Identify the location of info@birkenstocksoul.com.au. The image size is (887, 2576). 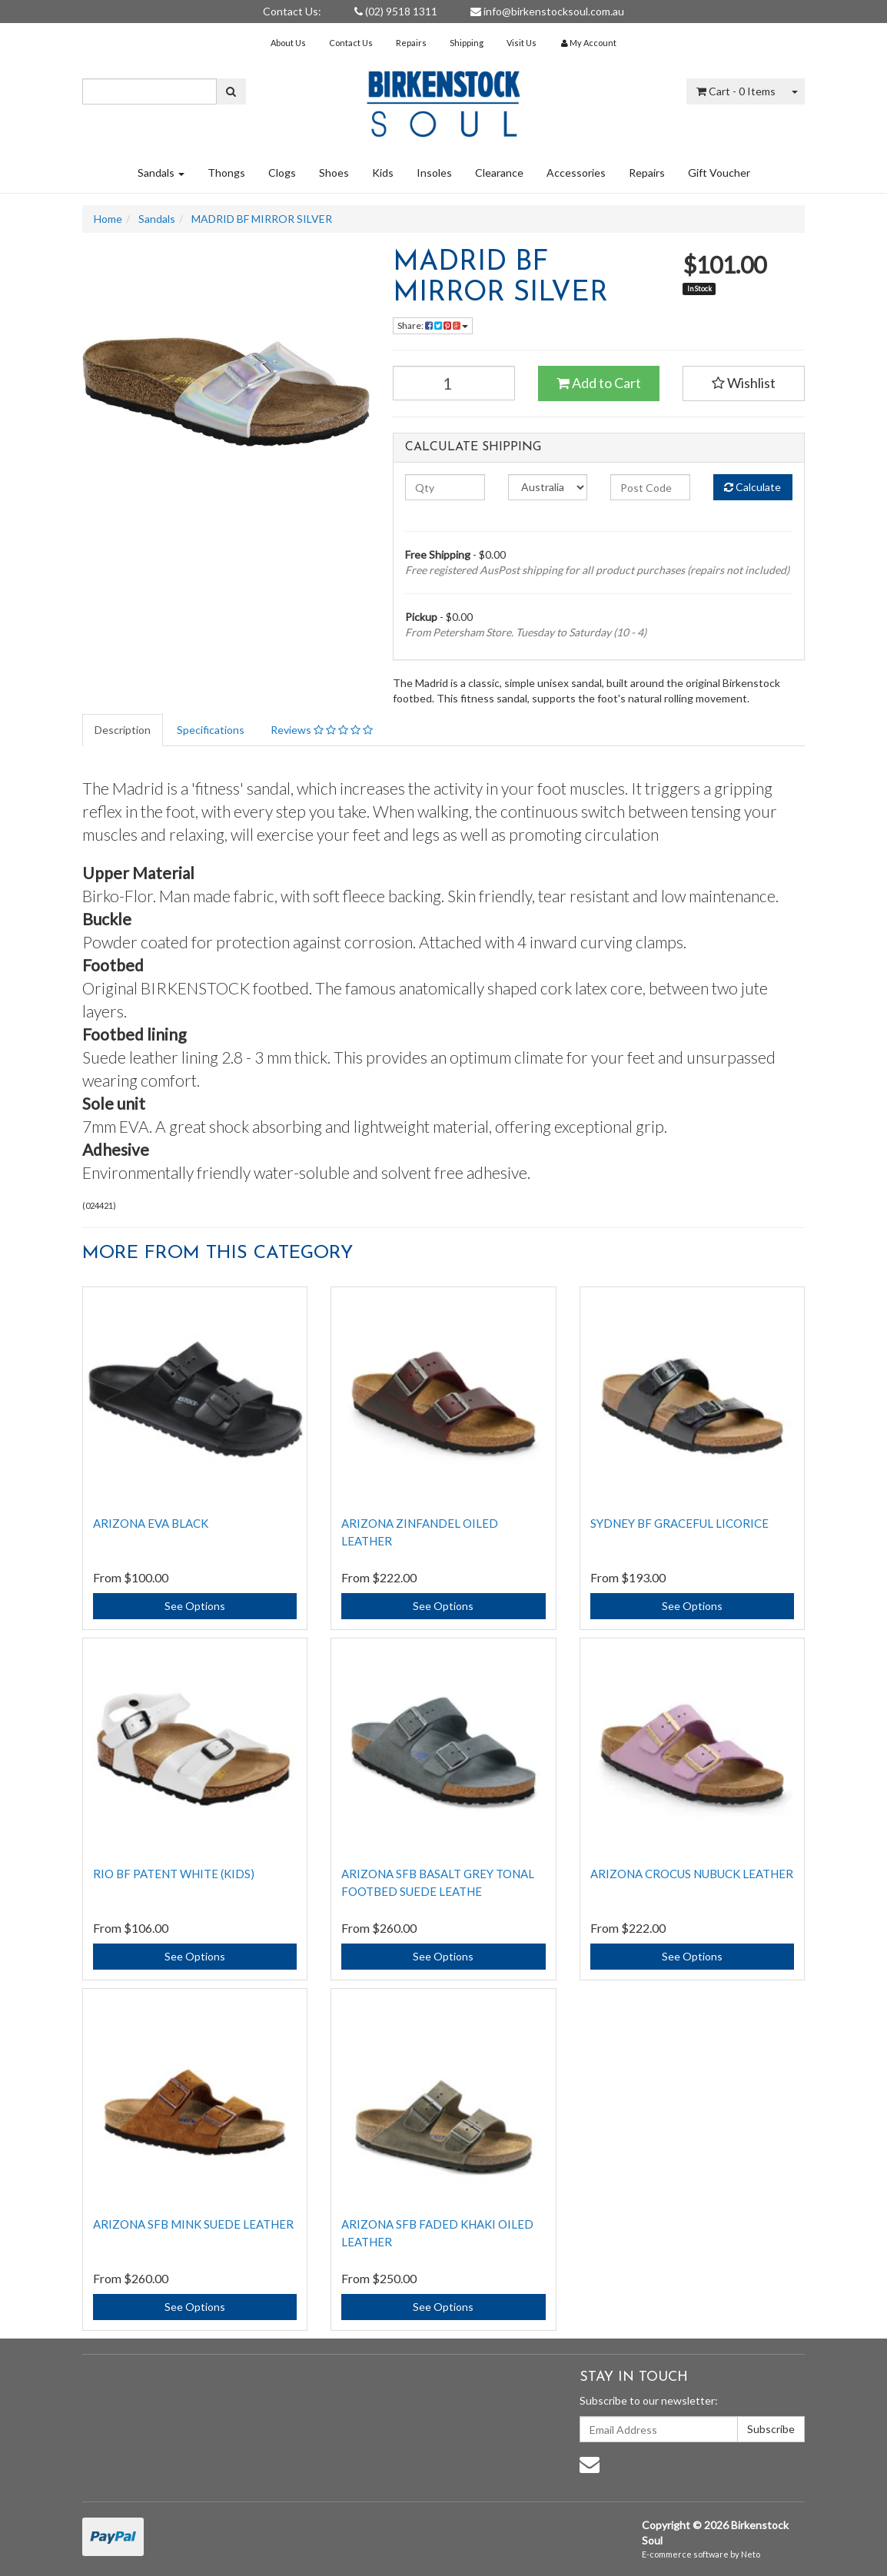
(547, 11).